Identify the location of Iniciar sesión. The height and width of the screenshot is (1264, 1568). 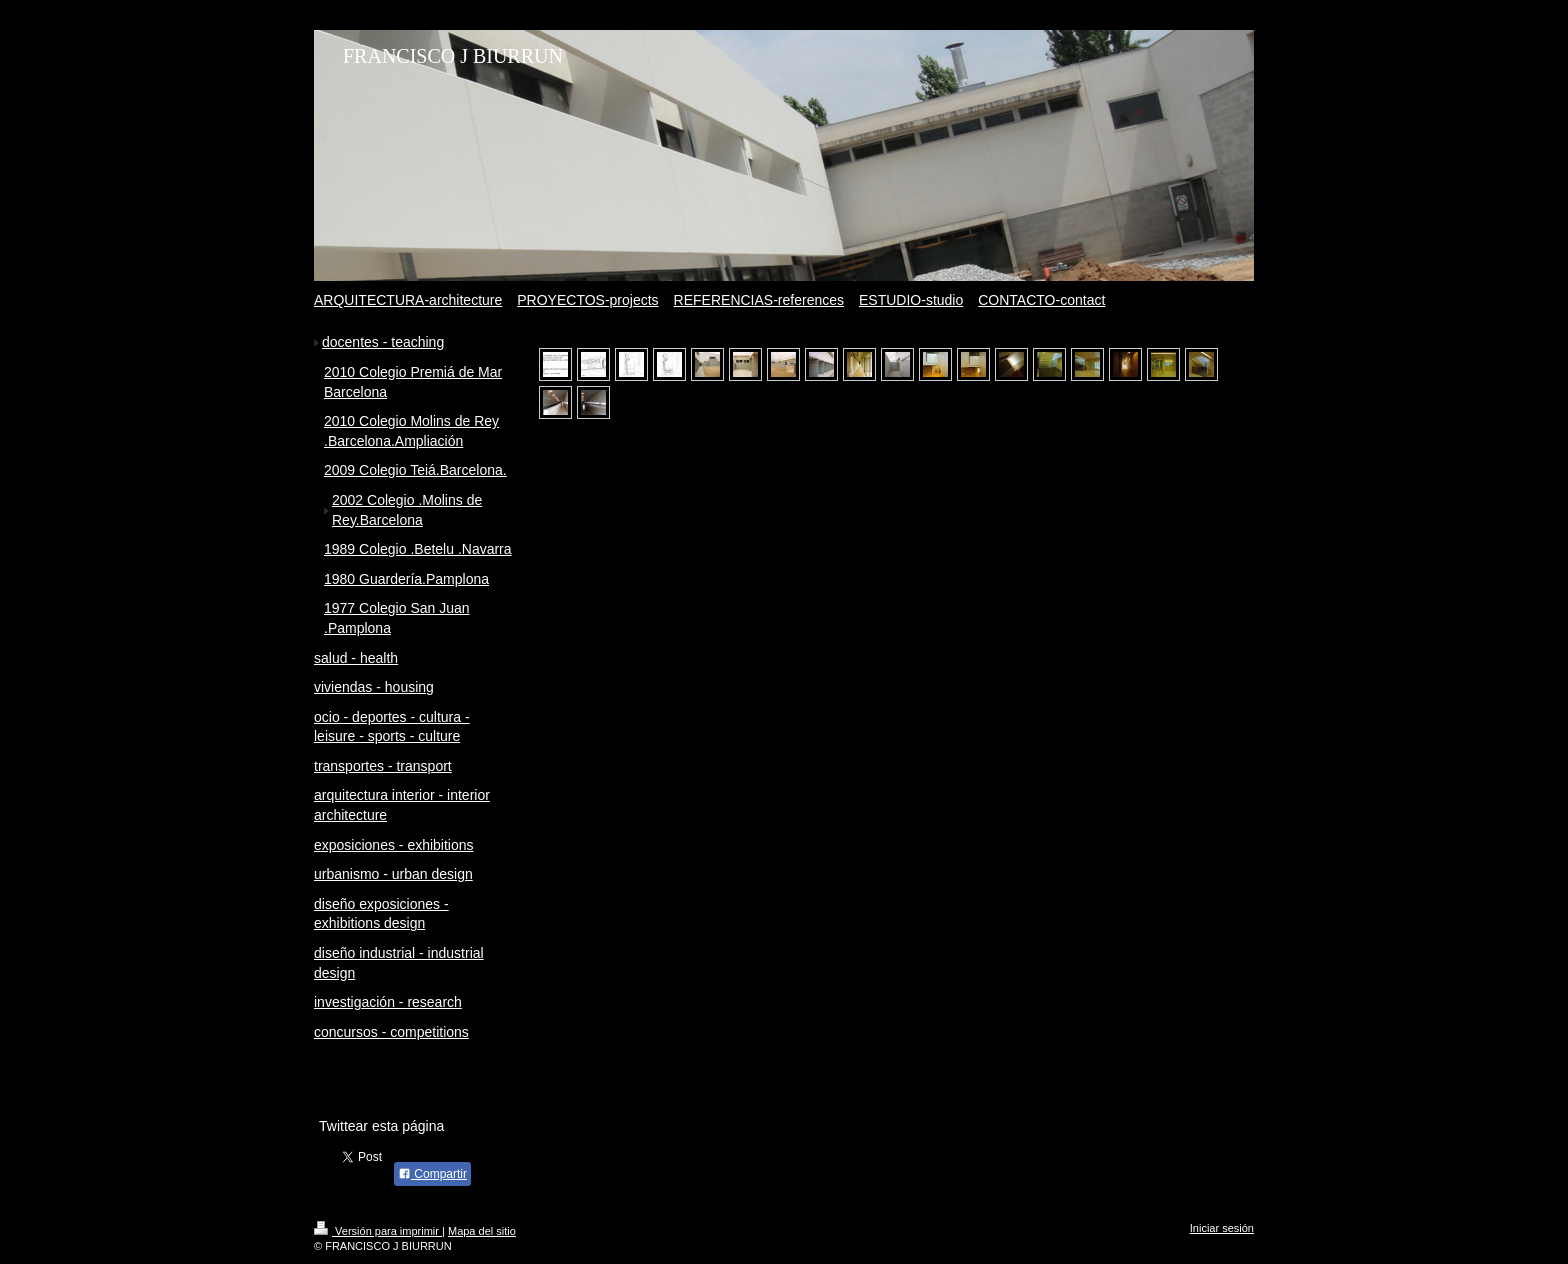
(1222, 1228).